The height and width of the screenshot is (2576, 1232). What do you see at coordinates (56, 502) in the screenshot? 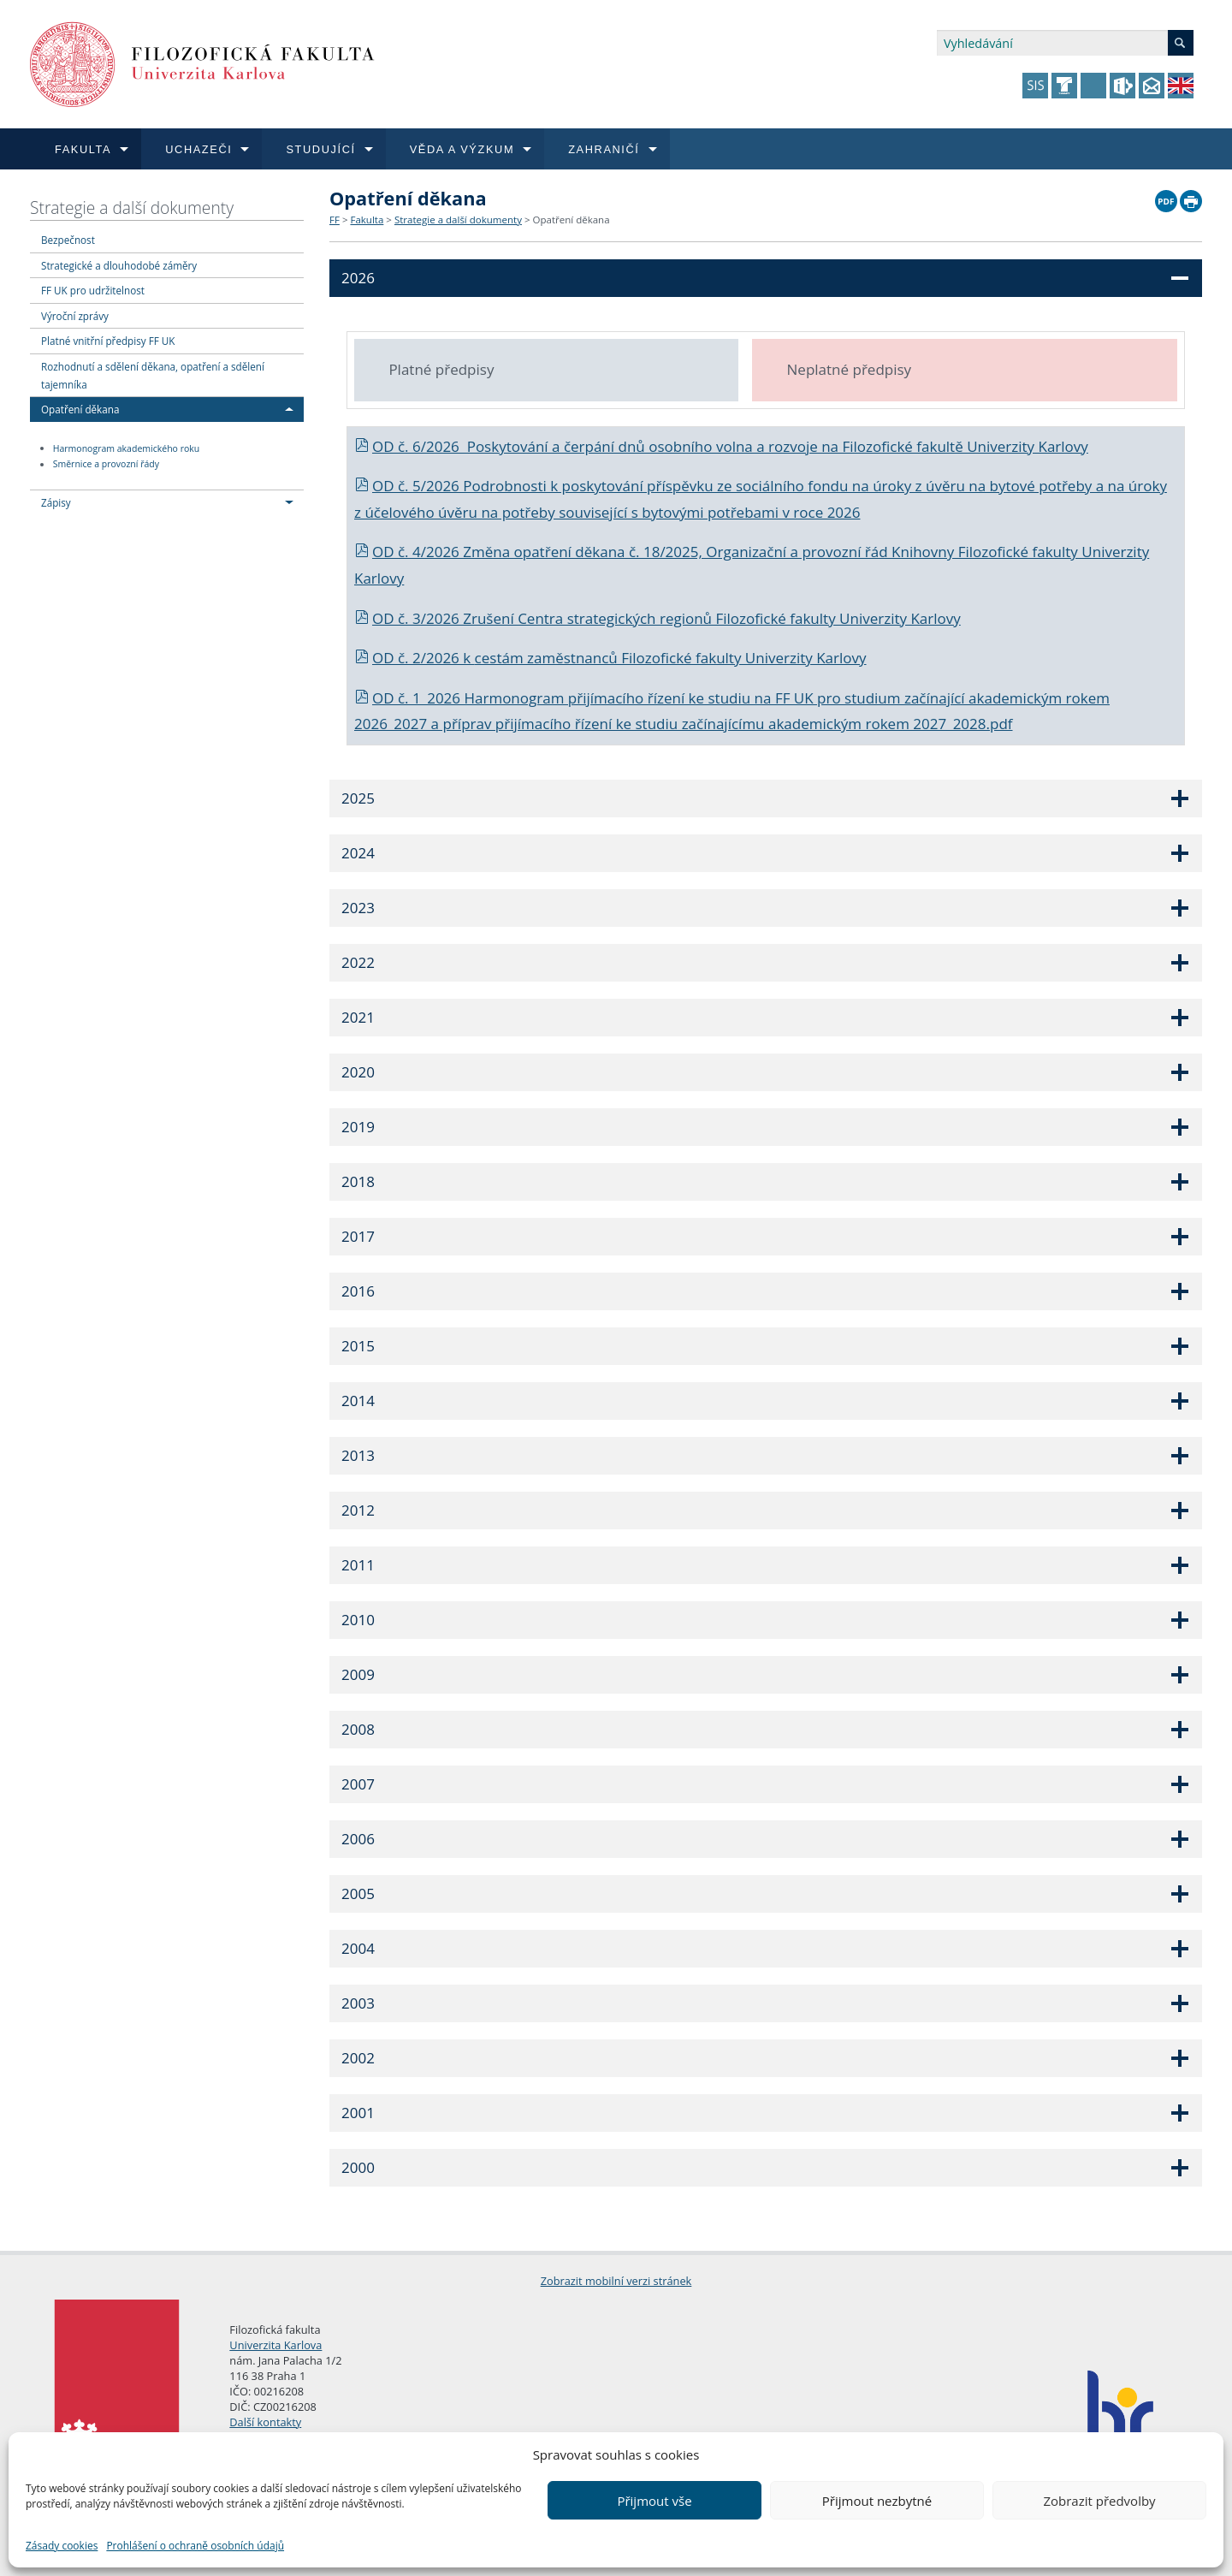
I see `Zápisy` at bounding box center [56, 502].